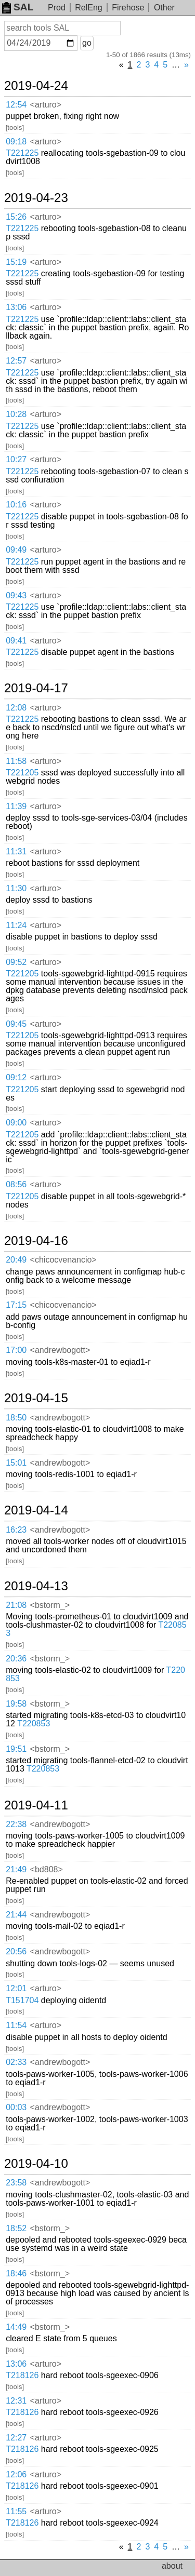 This screenshot has width=195, height=2576. Describe the element at coordinates (16, 141) in the screenshot. I see `09:18` at that location.